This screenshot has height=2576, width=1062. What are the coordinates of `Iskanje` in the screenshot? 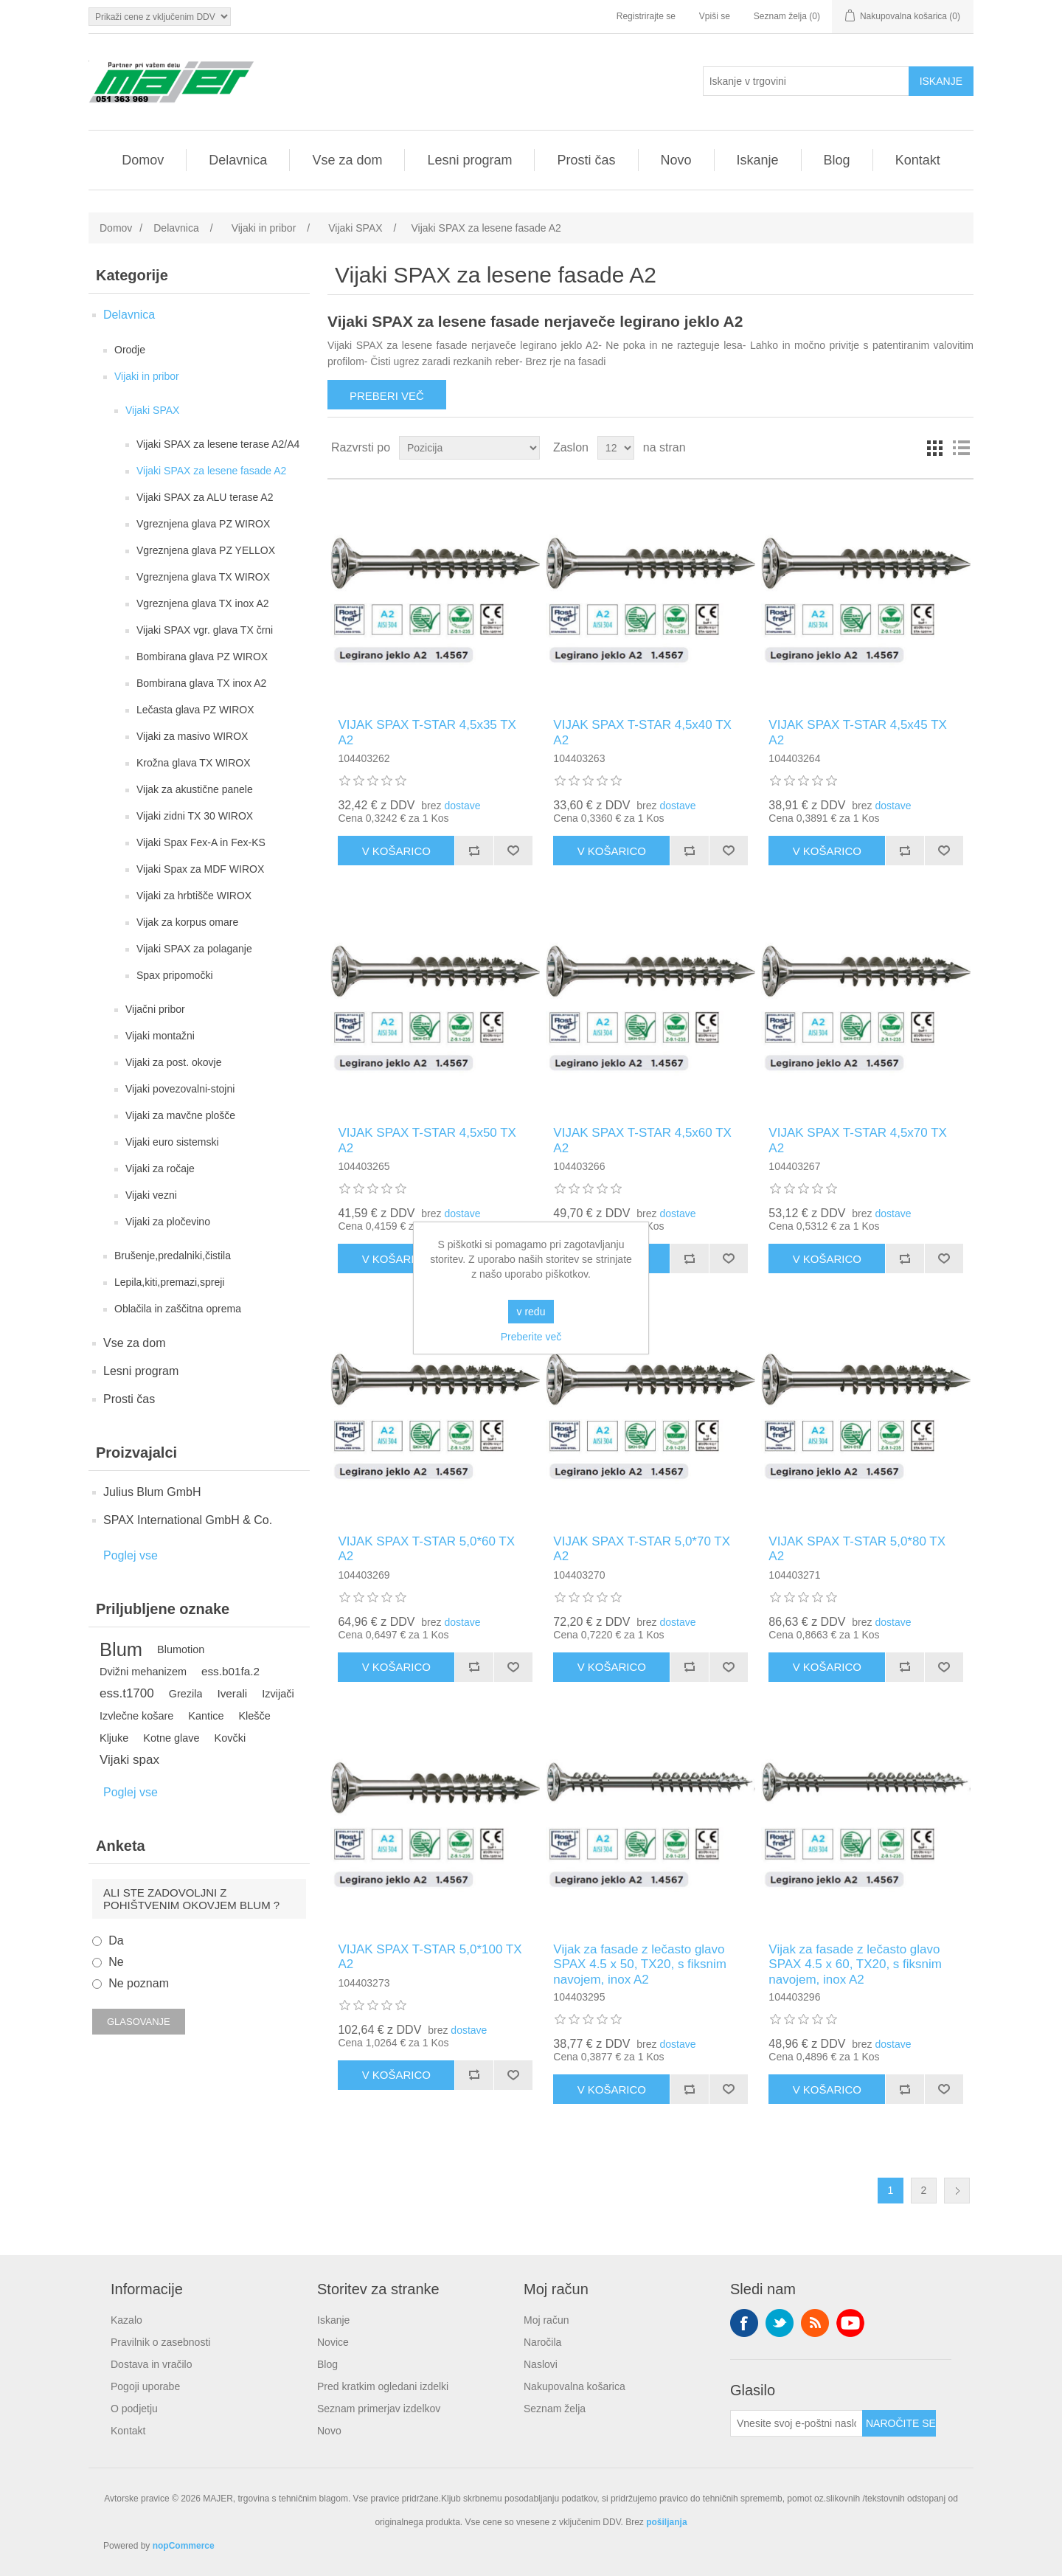 It's located at (758, 160).